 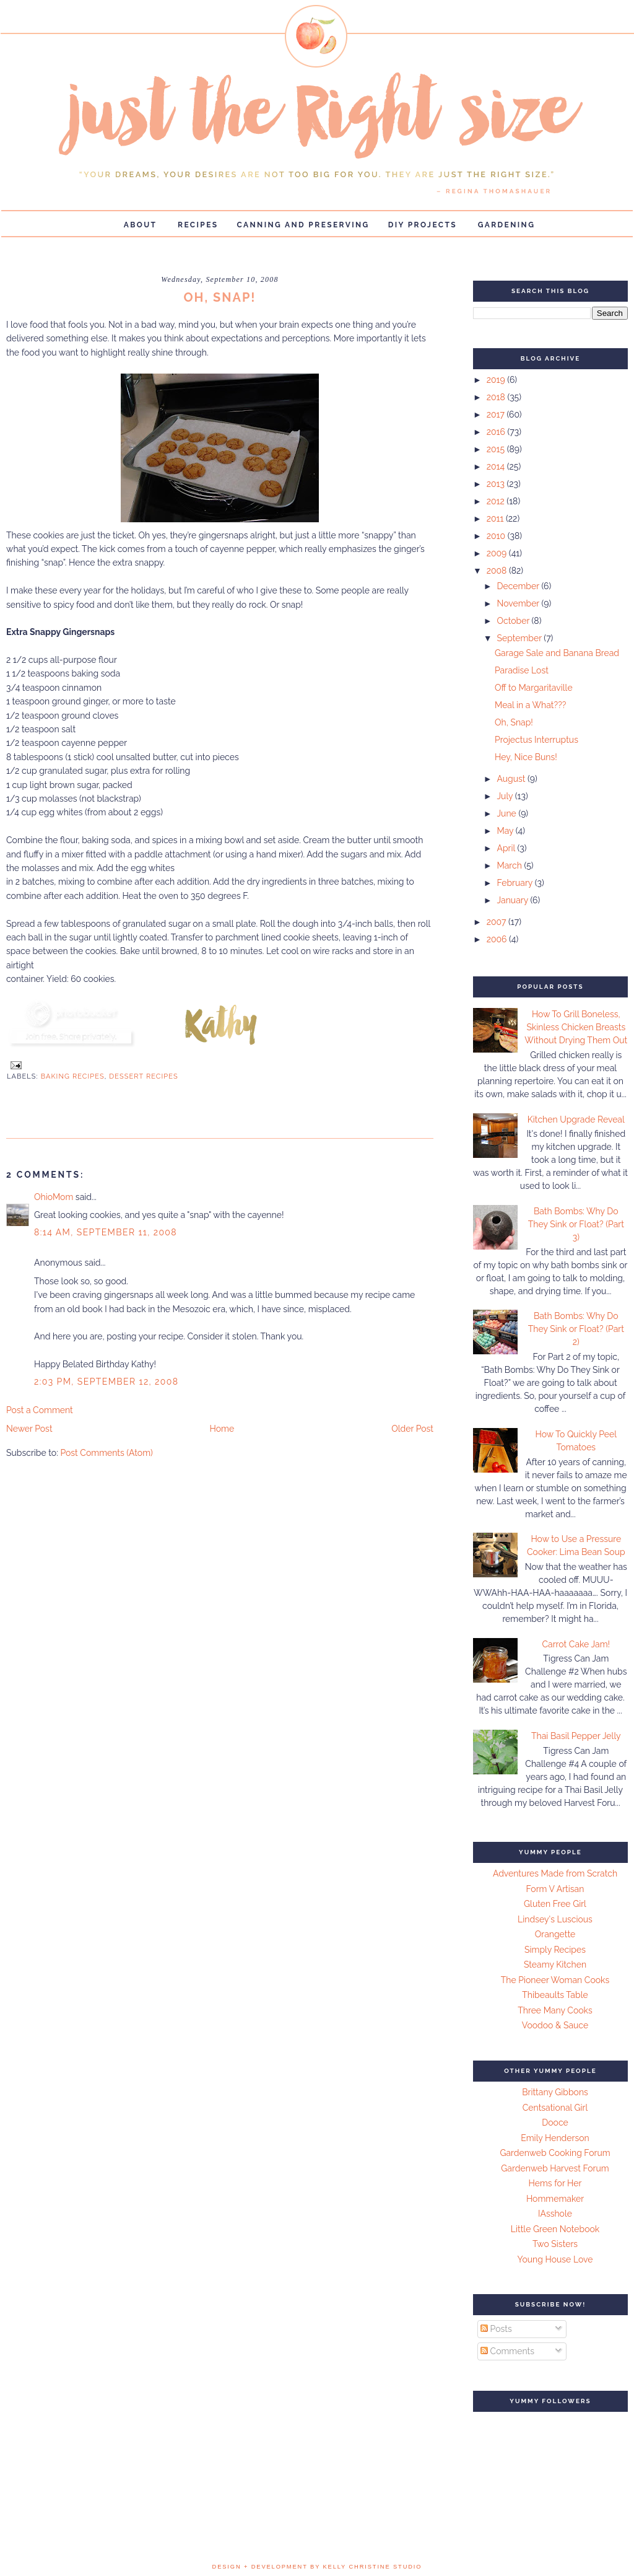 I want to click on Bath Bombs: Why Do They Sink or Float? (Part 3), so click(x=576, y=1224).